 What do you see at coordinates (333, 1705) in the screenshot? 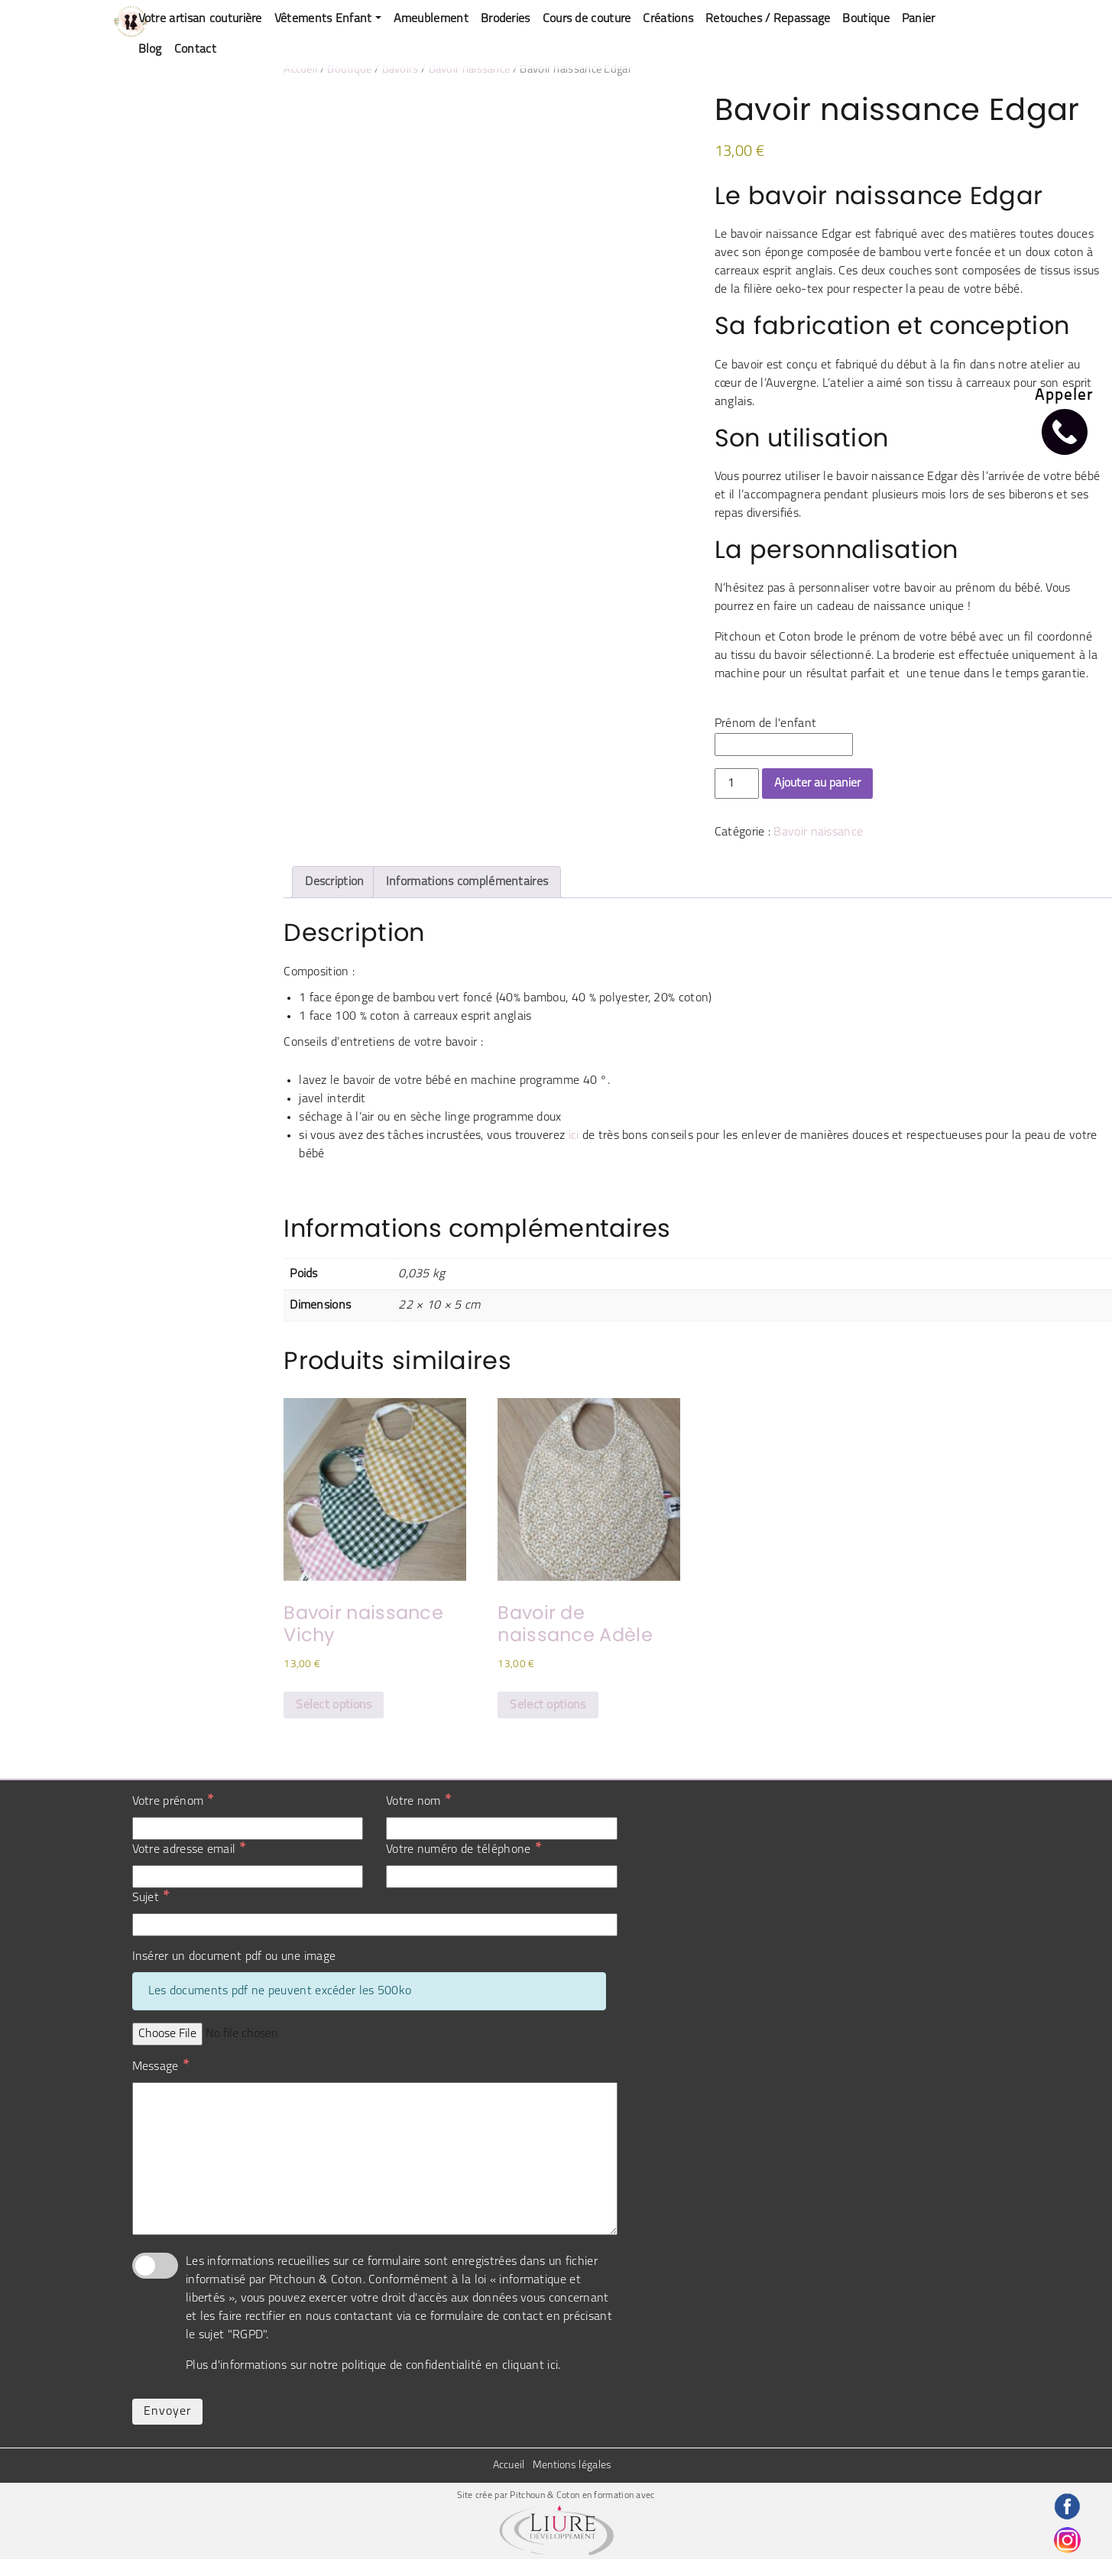
I see `Select options [Sélectionner les options pour “Bavoir naissance Vichy”]` at bounding box center [333, 1705].